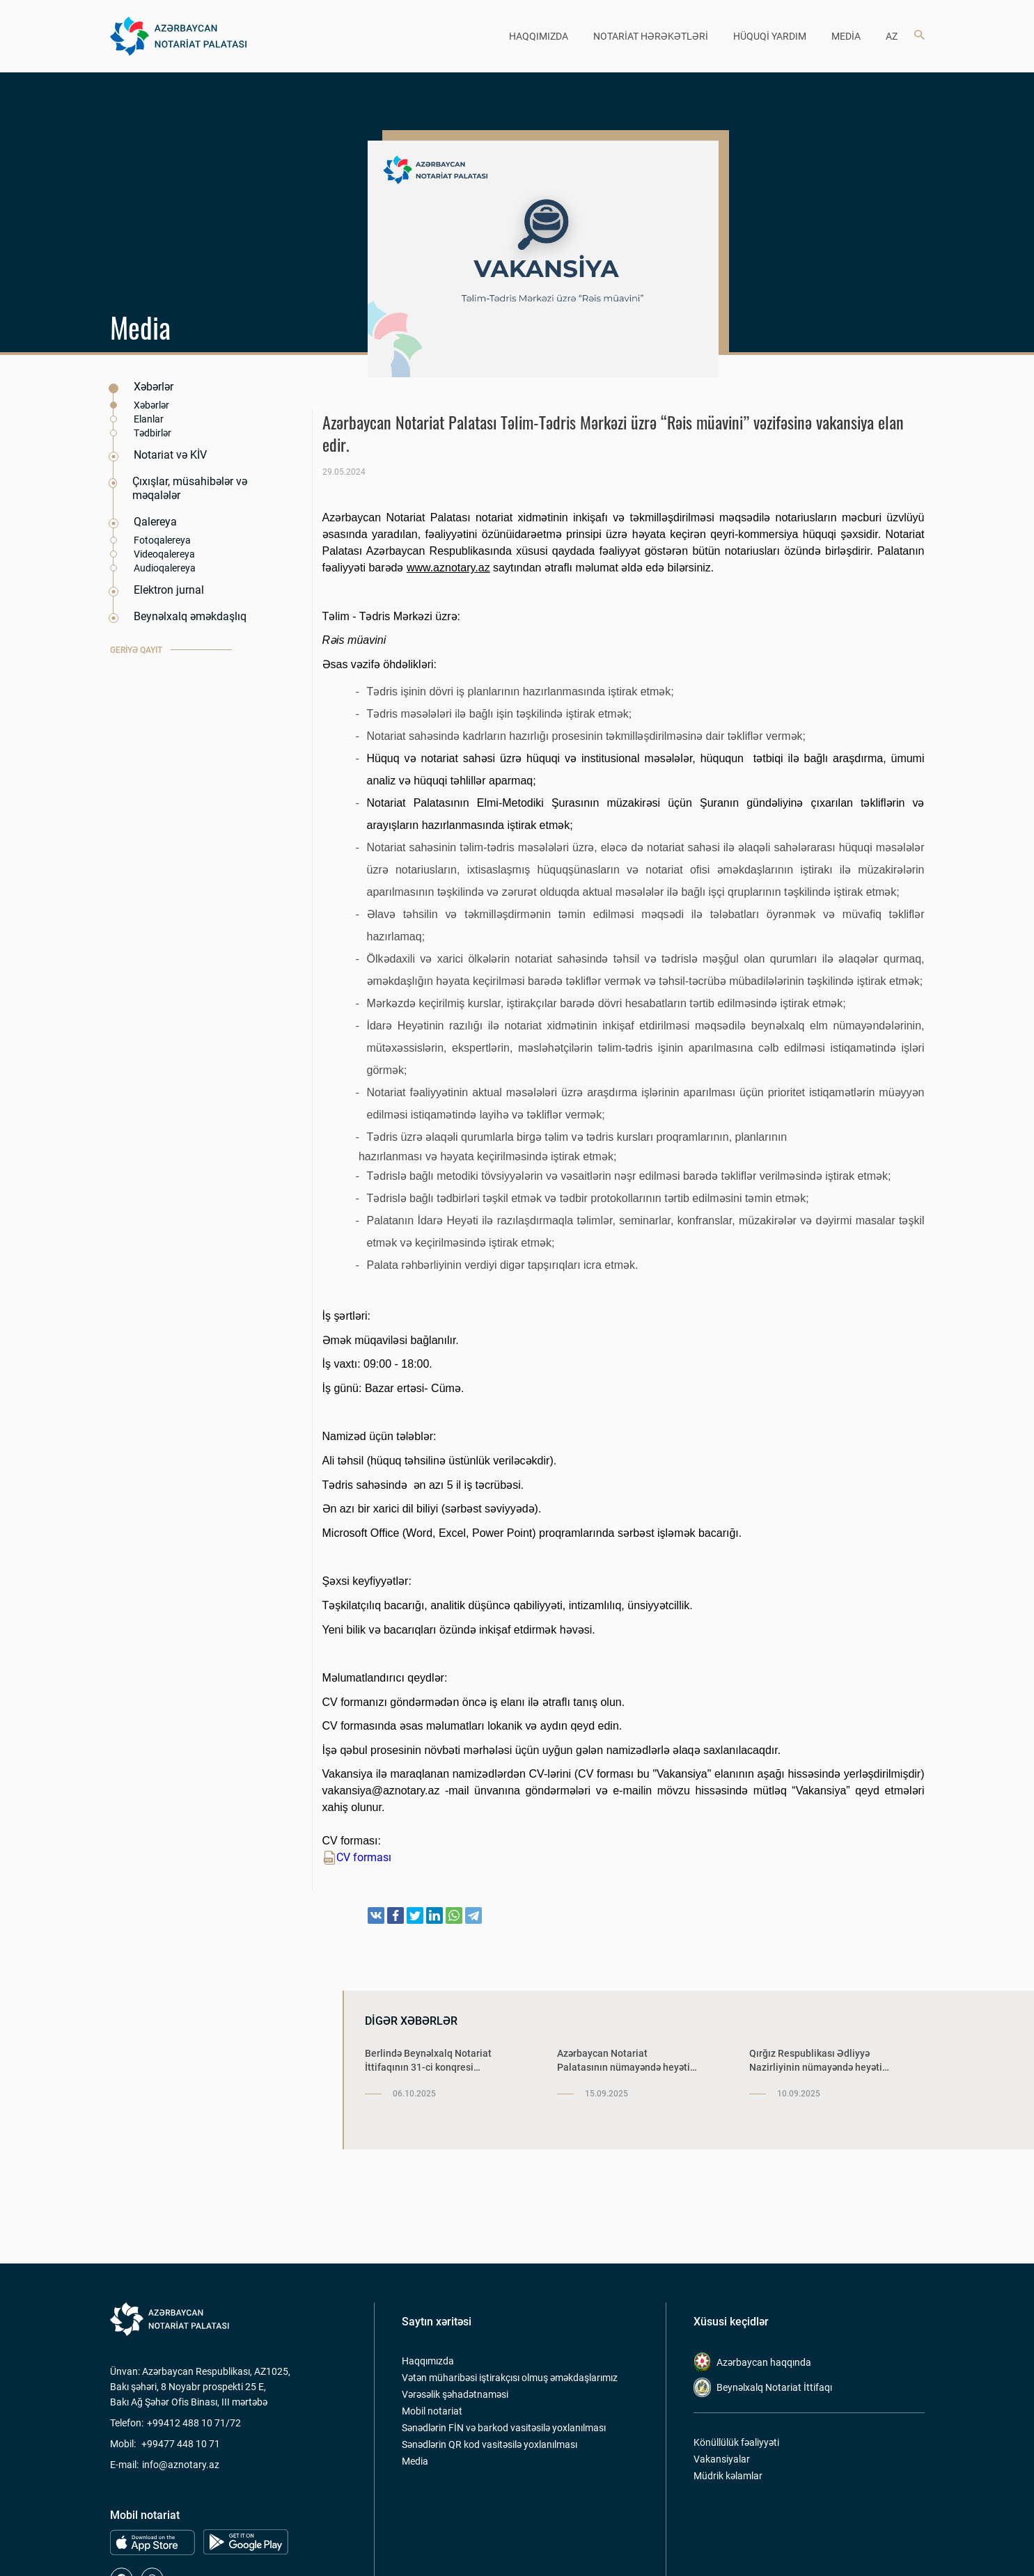 The width and height of the screenshot is (1034, 2576). I want to click on CV forması, so click(356, 1858).